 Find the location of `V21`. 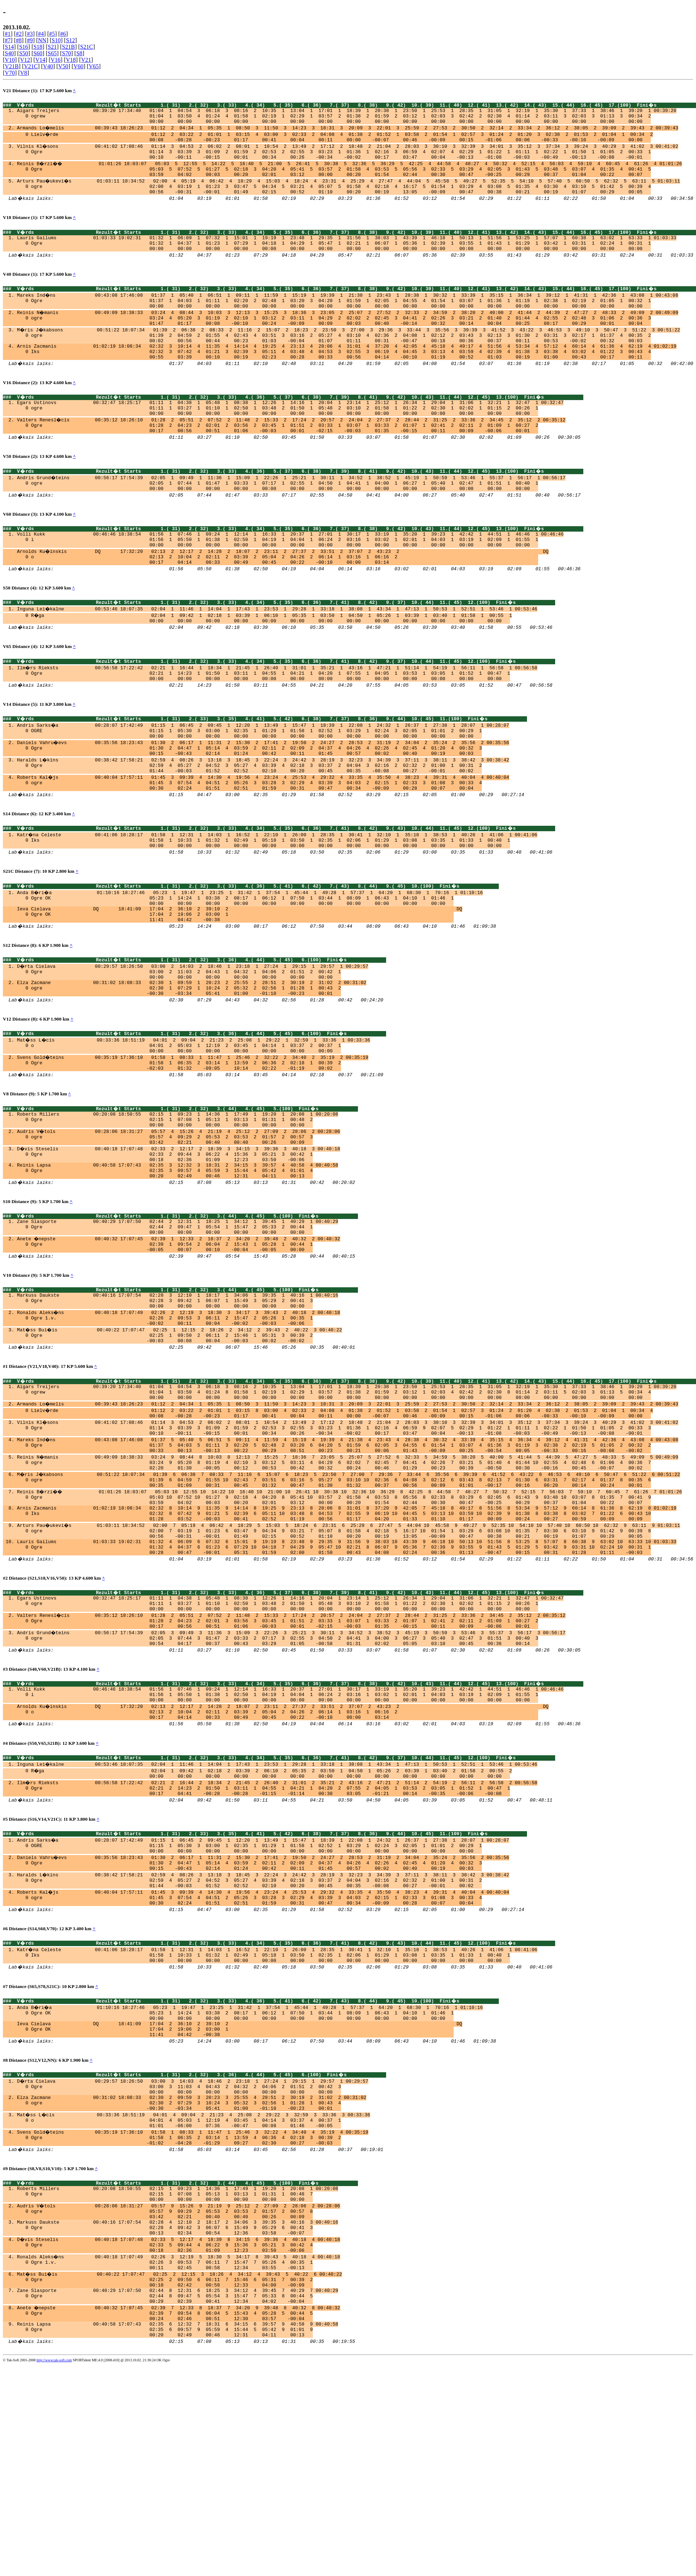

V21 is located at coordinates (86, 60).